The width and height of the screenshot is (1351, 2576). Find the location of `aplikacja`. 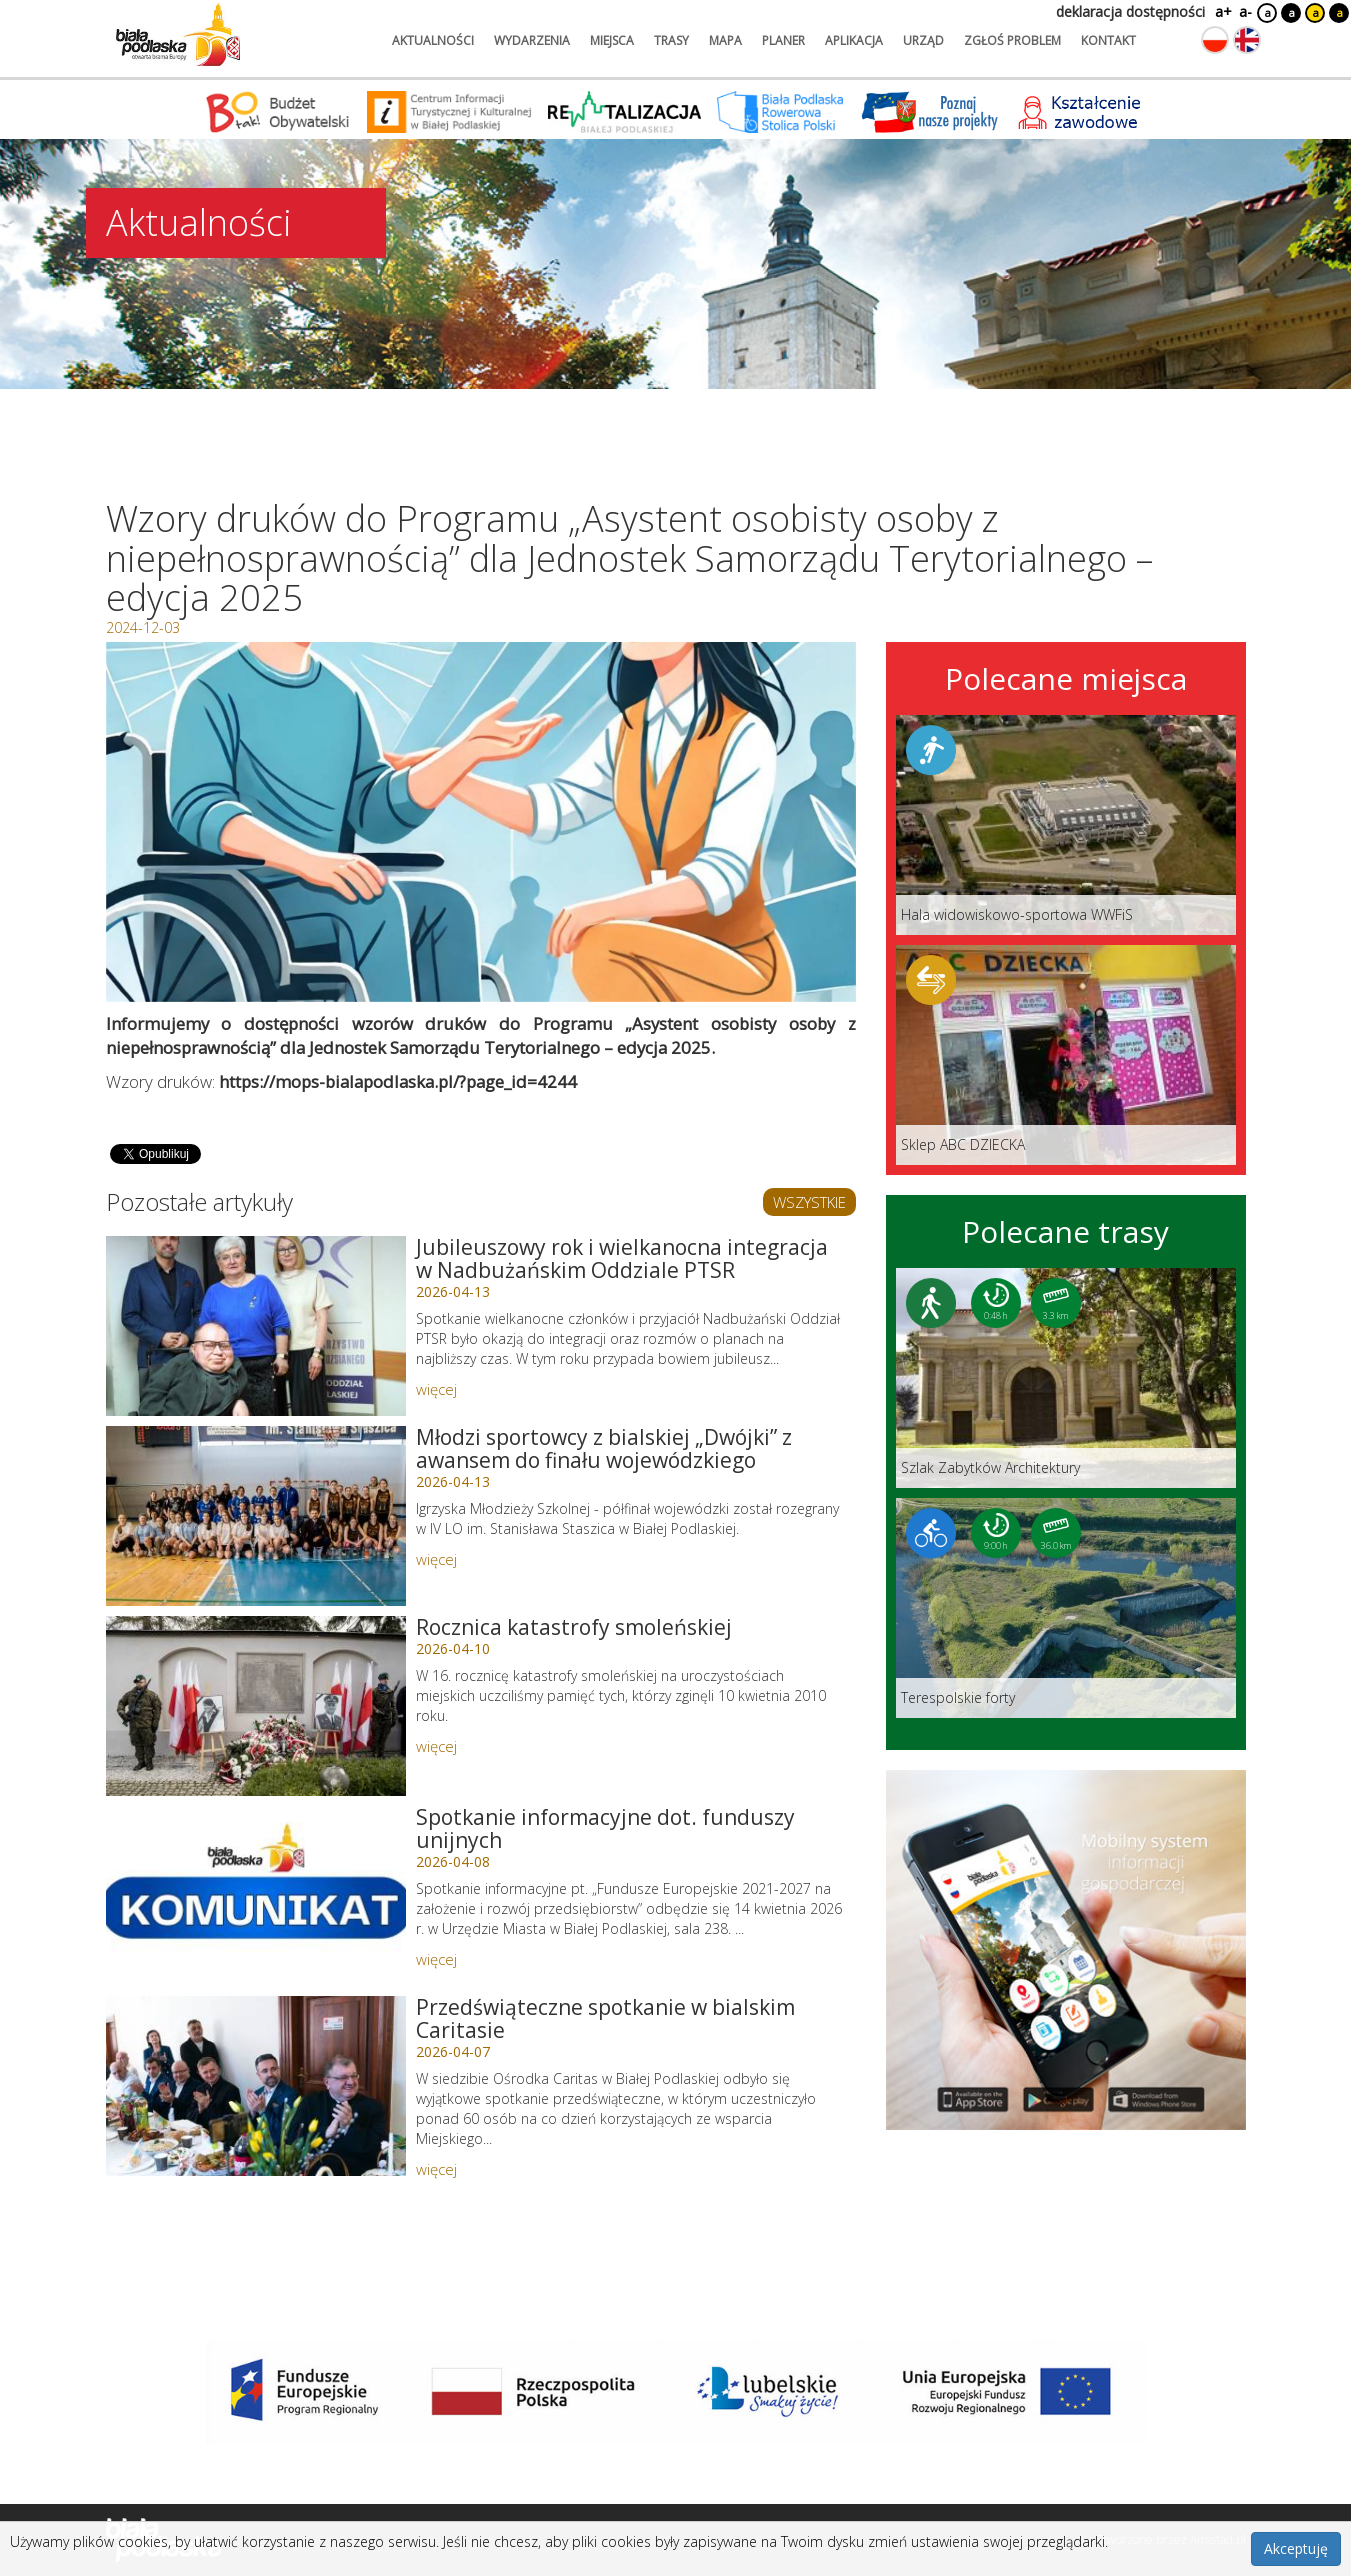

aplikacja is located at coordinates (854, 40).